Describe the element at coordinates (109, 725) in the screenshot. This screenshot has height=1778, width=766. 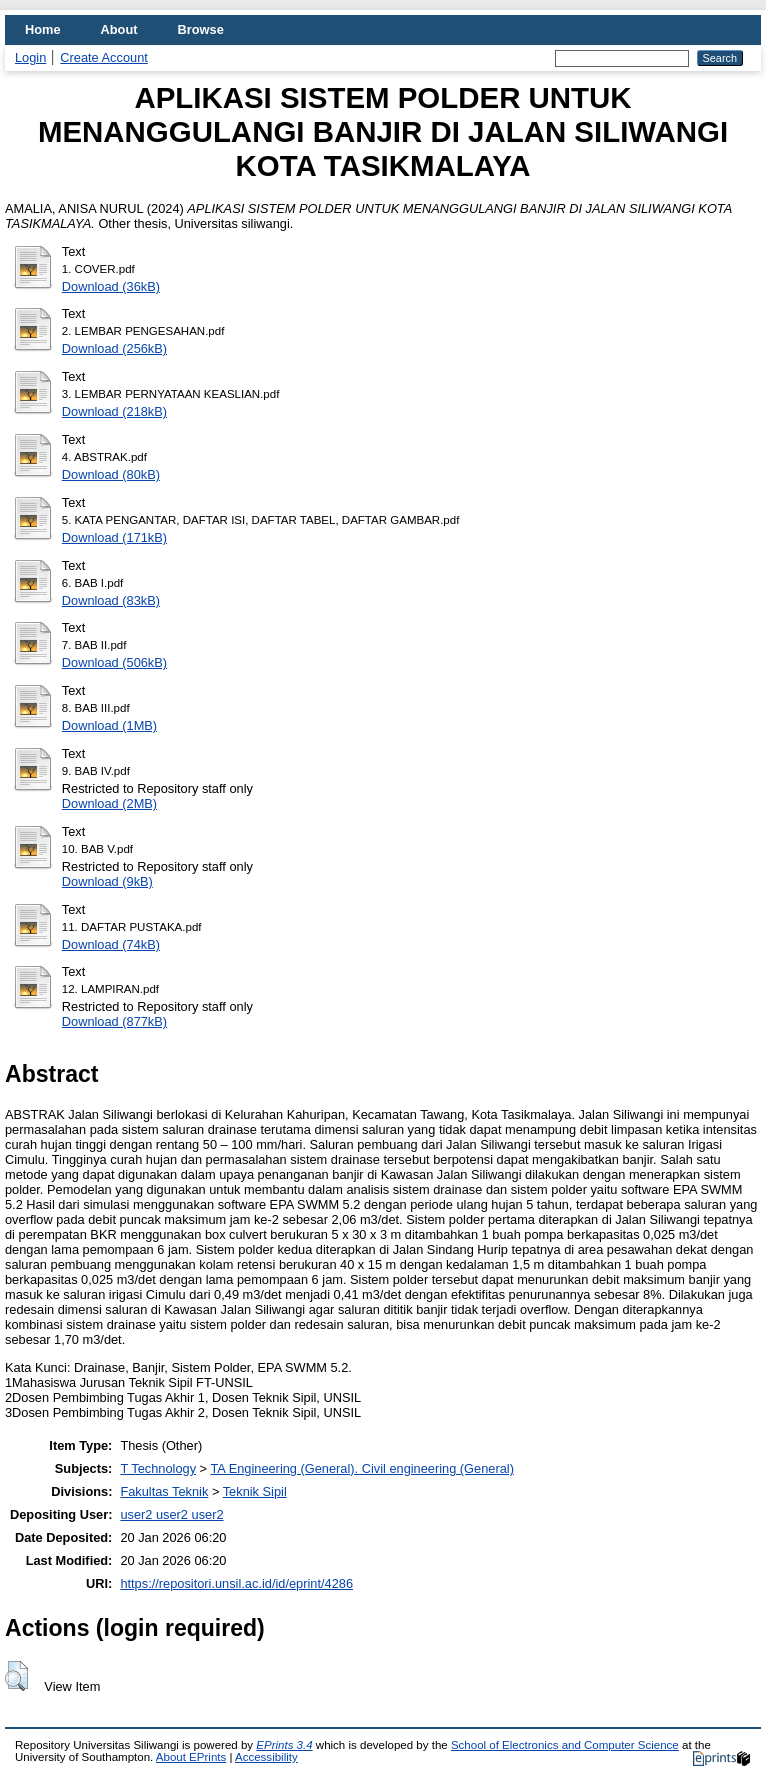
I see `Download (1MB)` at that location.